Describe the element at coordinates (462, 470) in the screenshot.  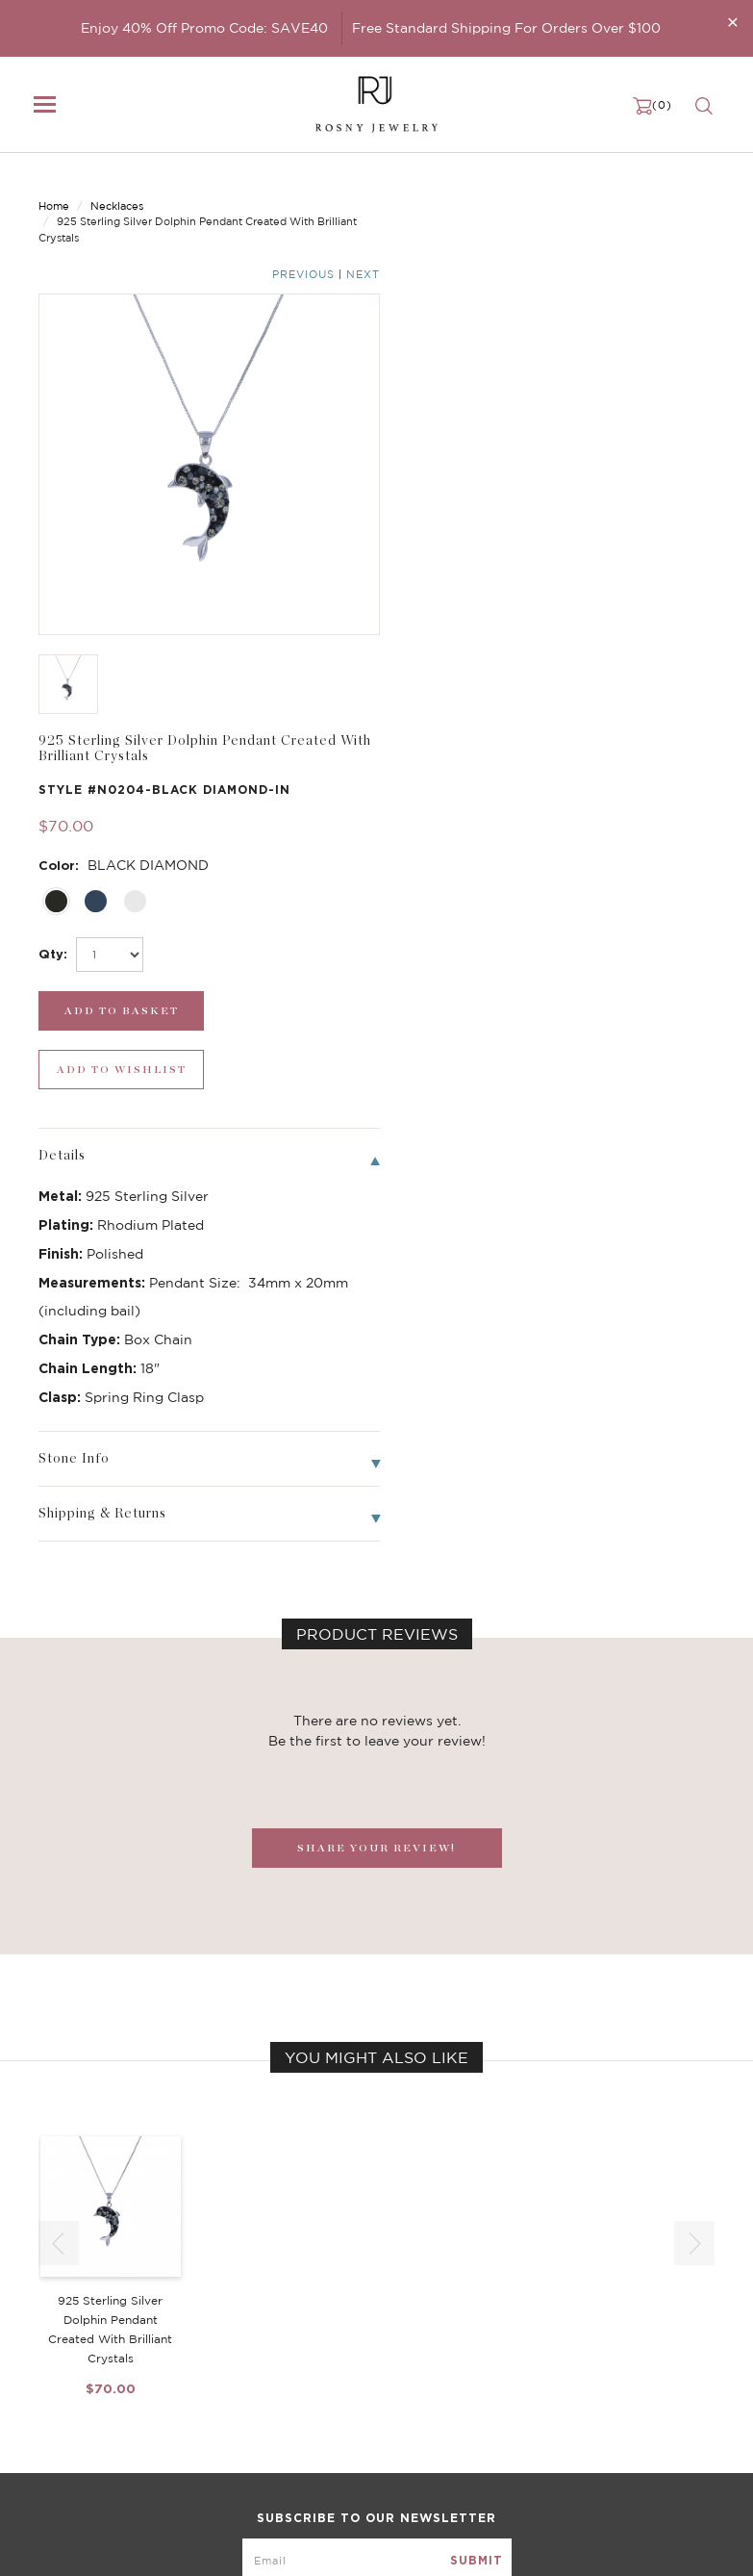
I see `[select_Qty]` at that location.